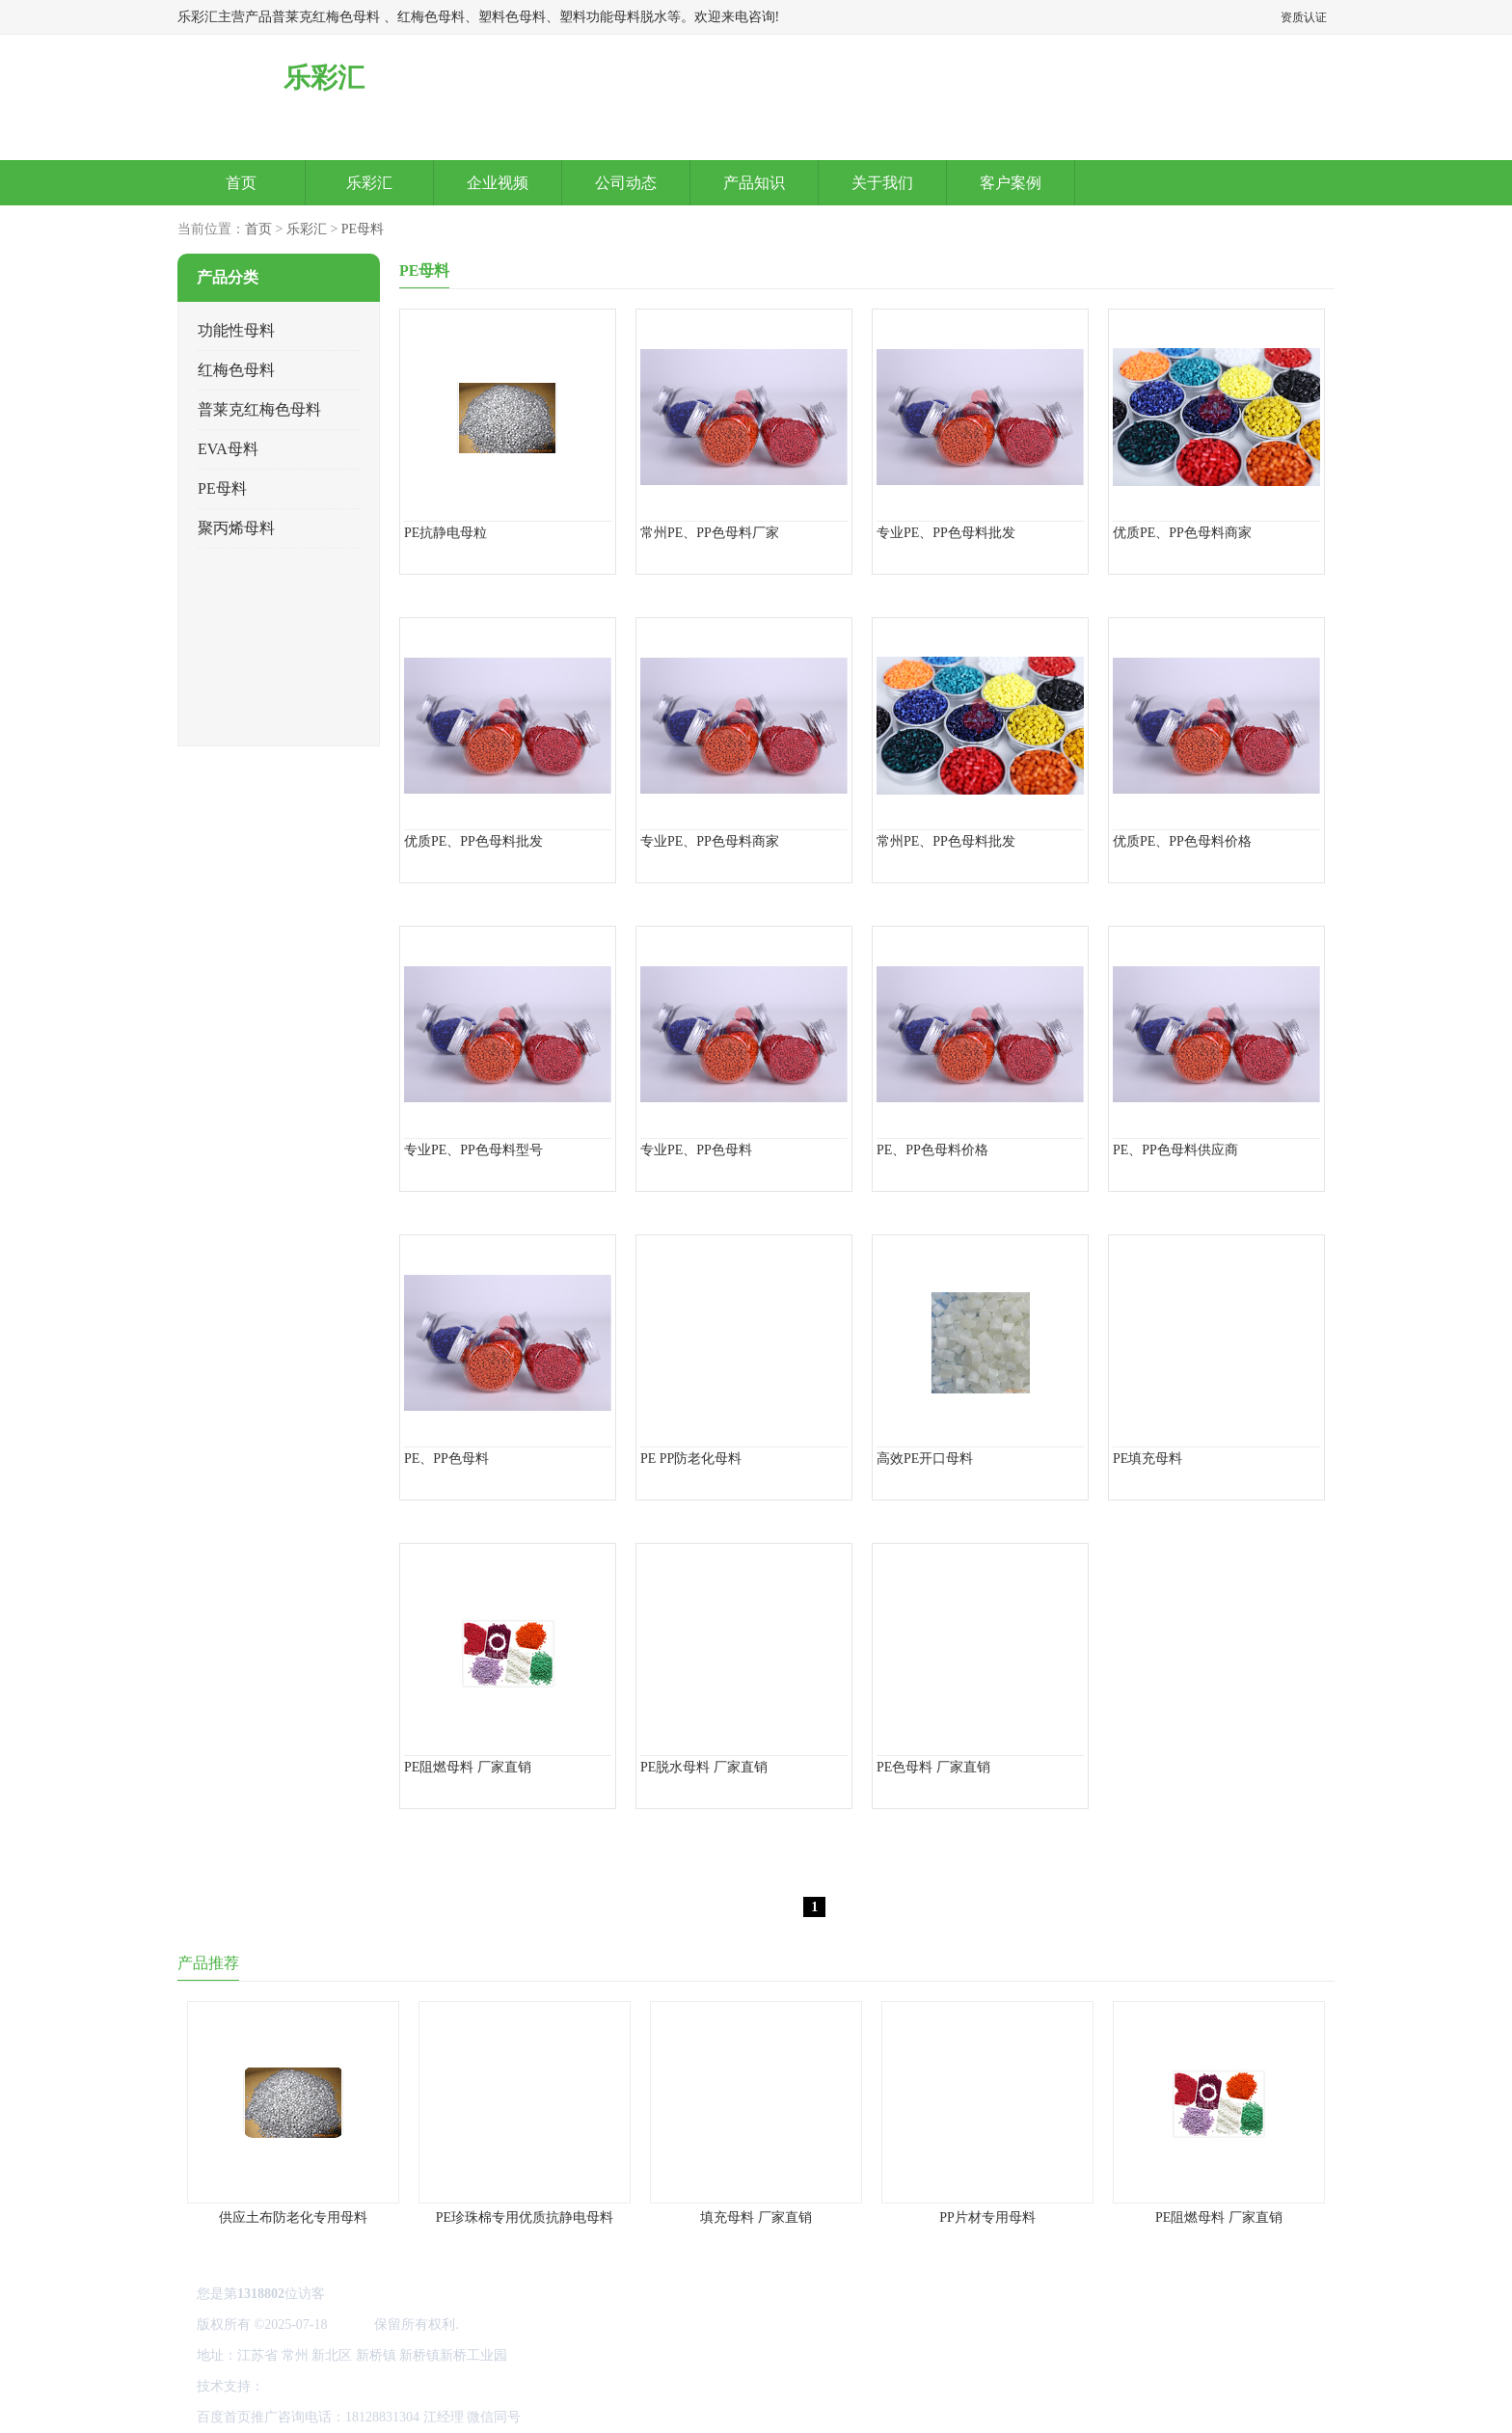  I want to click on 红梅色母料, so click(236, 370).